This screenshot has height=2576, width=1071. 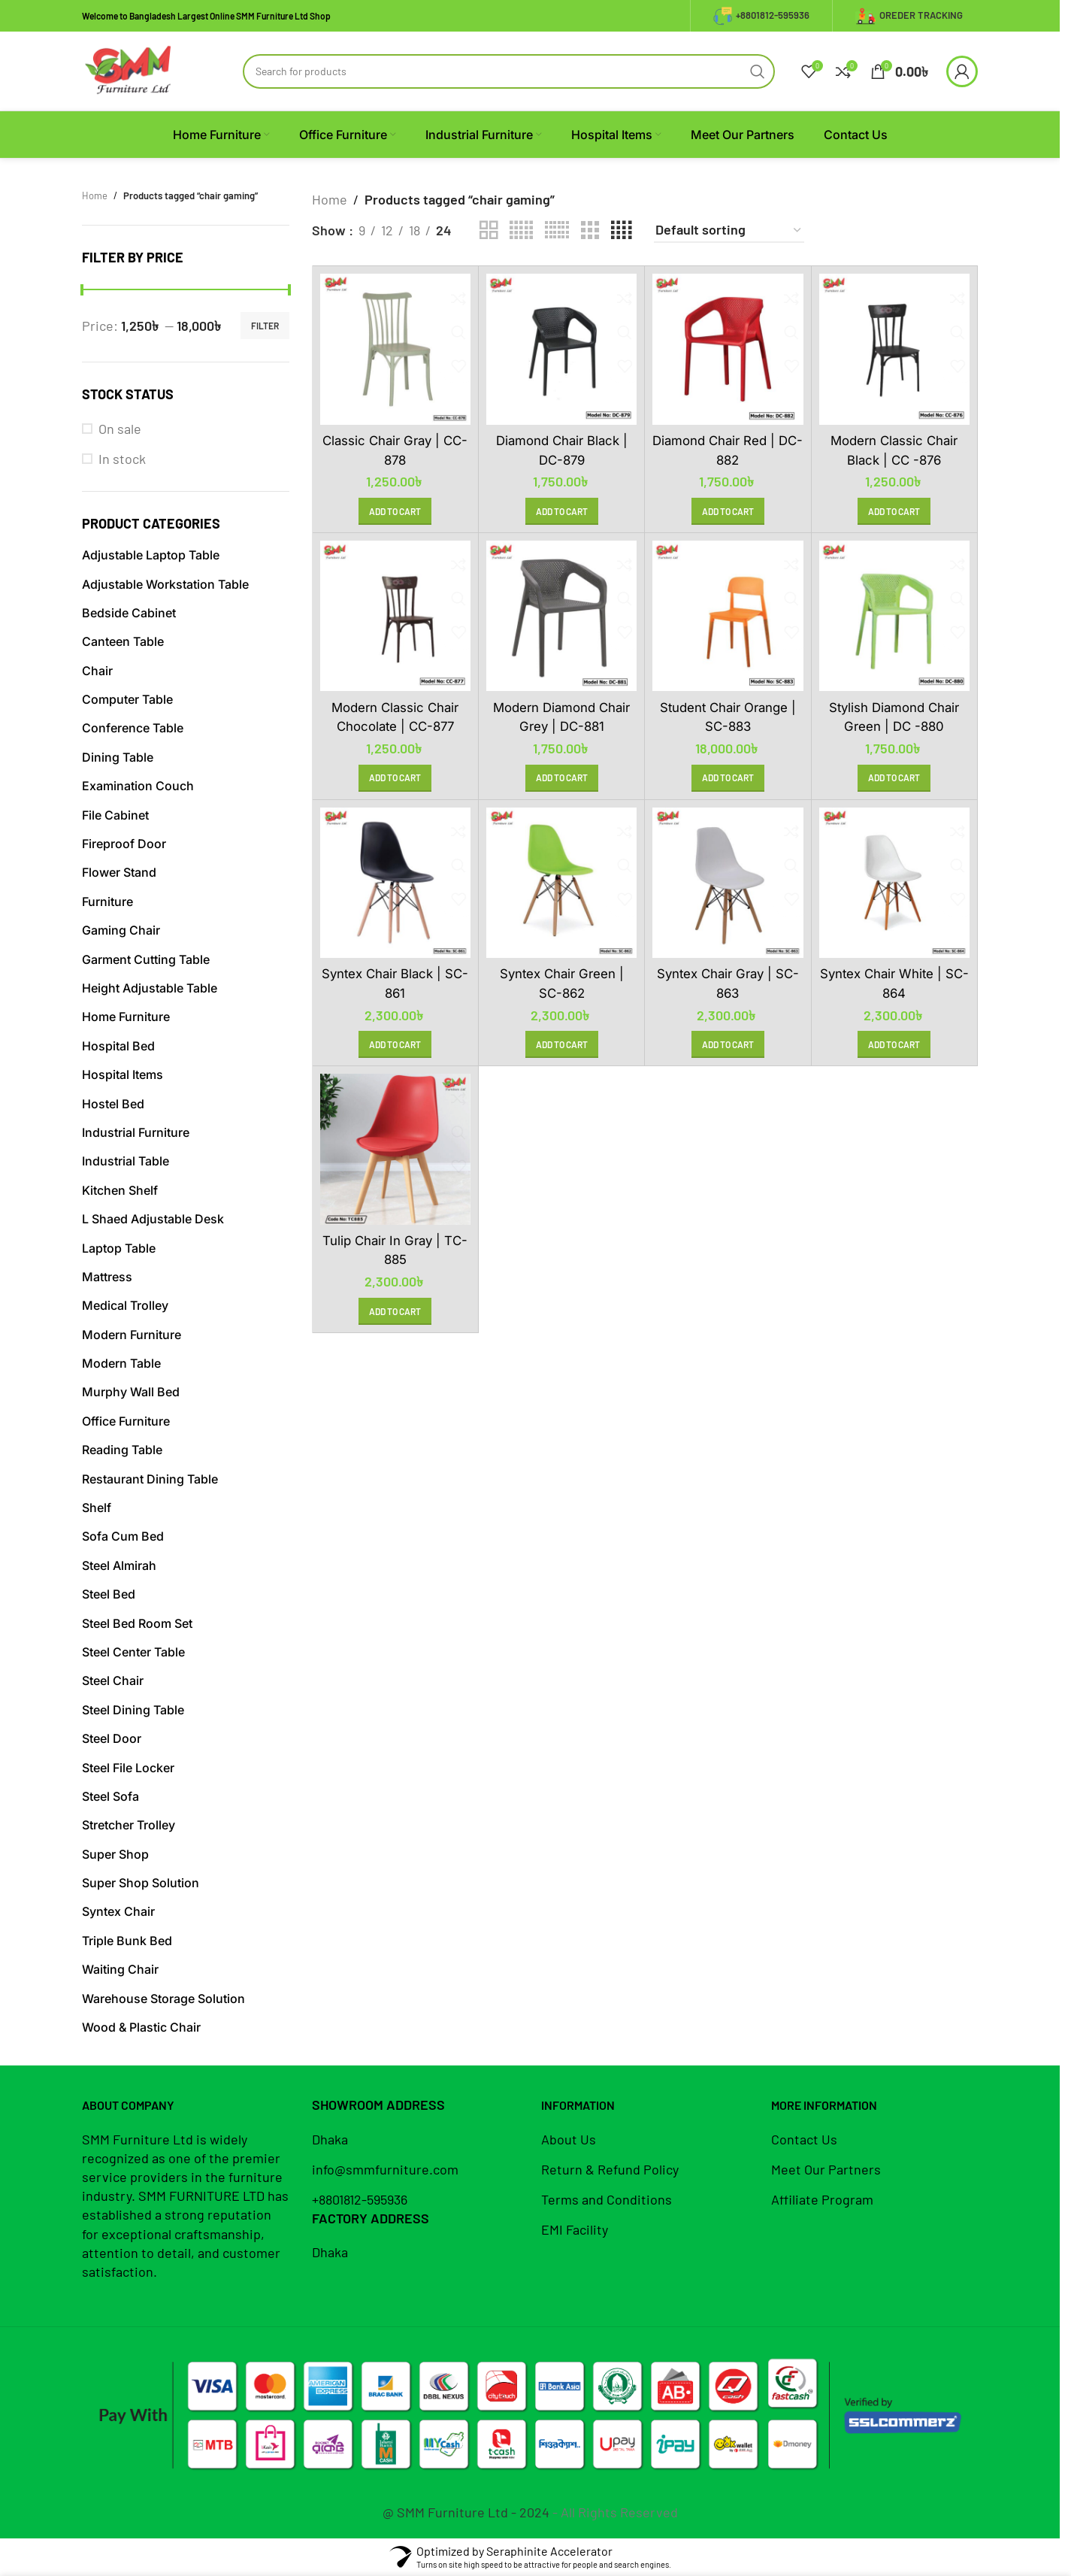 What do you see at coordinates (122, 1449) in the screenshot?
I see `Reading Table` at bounding box center [122, 1449].